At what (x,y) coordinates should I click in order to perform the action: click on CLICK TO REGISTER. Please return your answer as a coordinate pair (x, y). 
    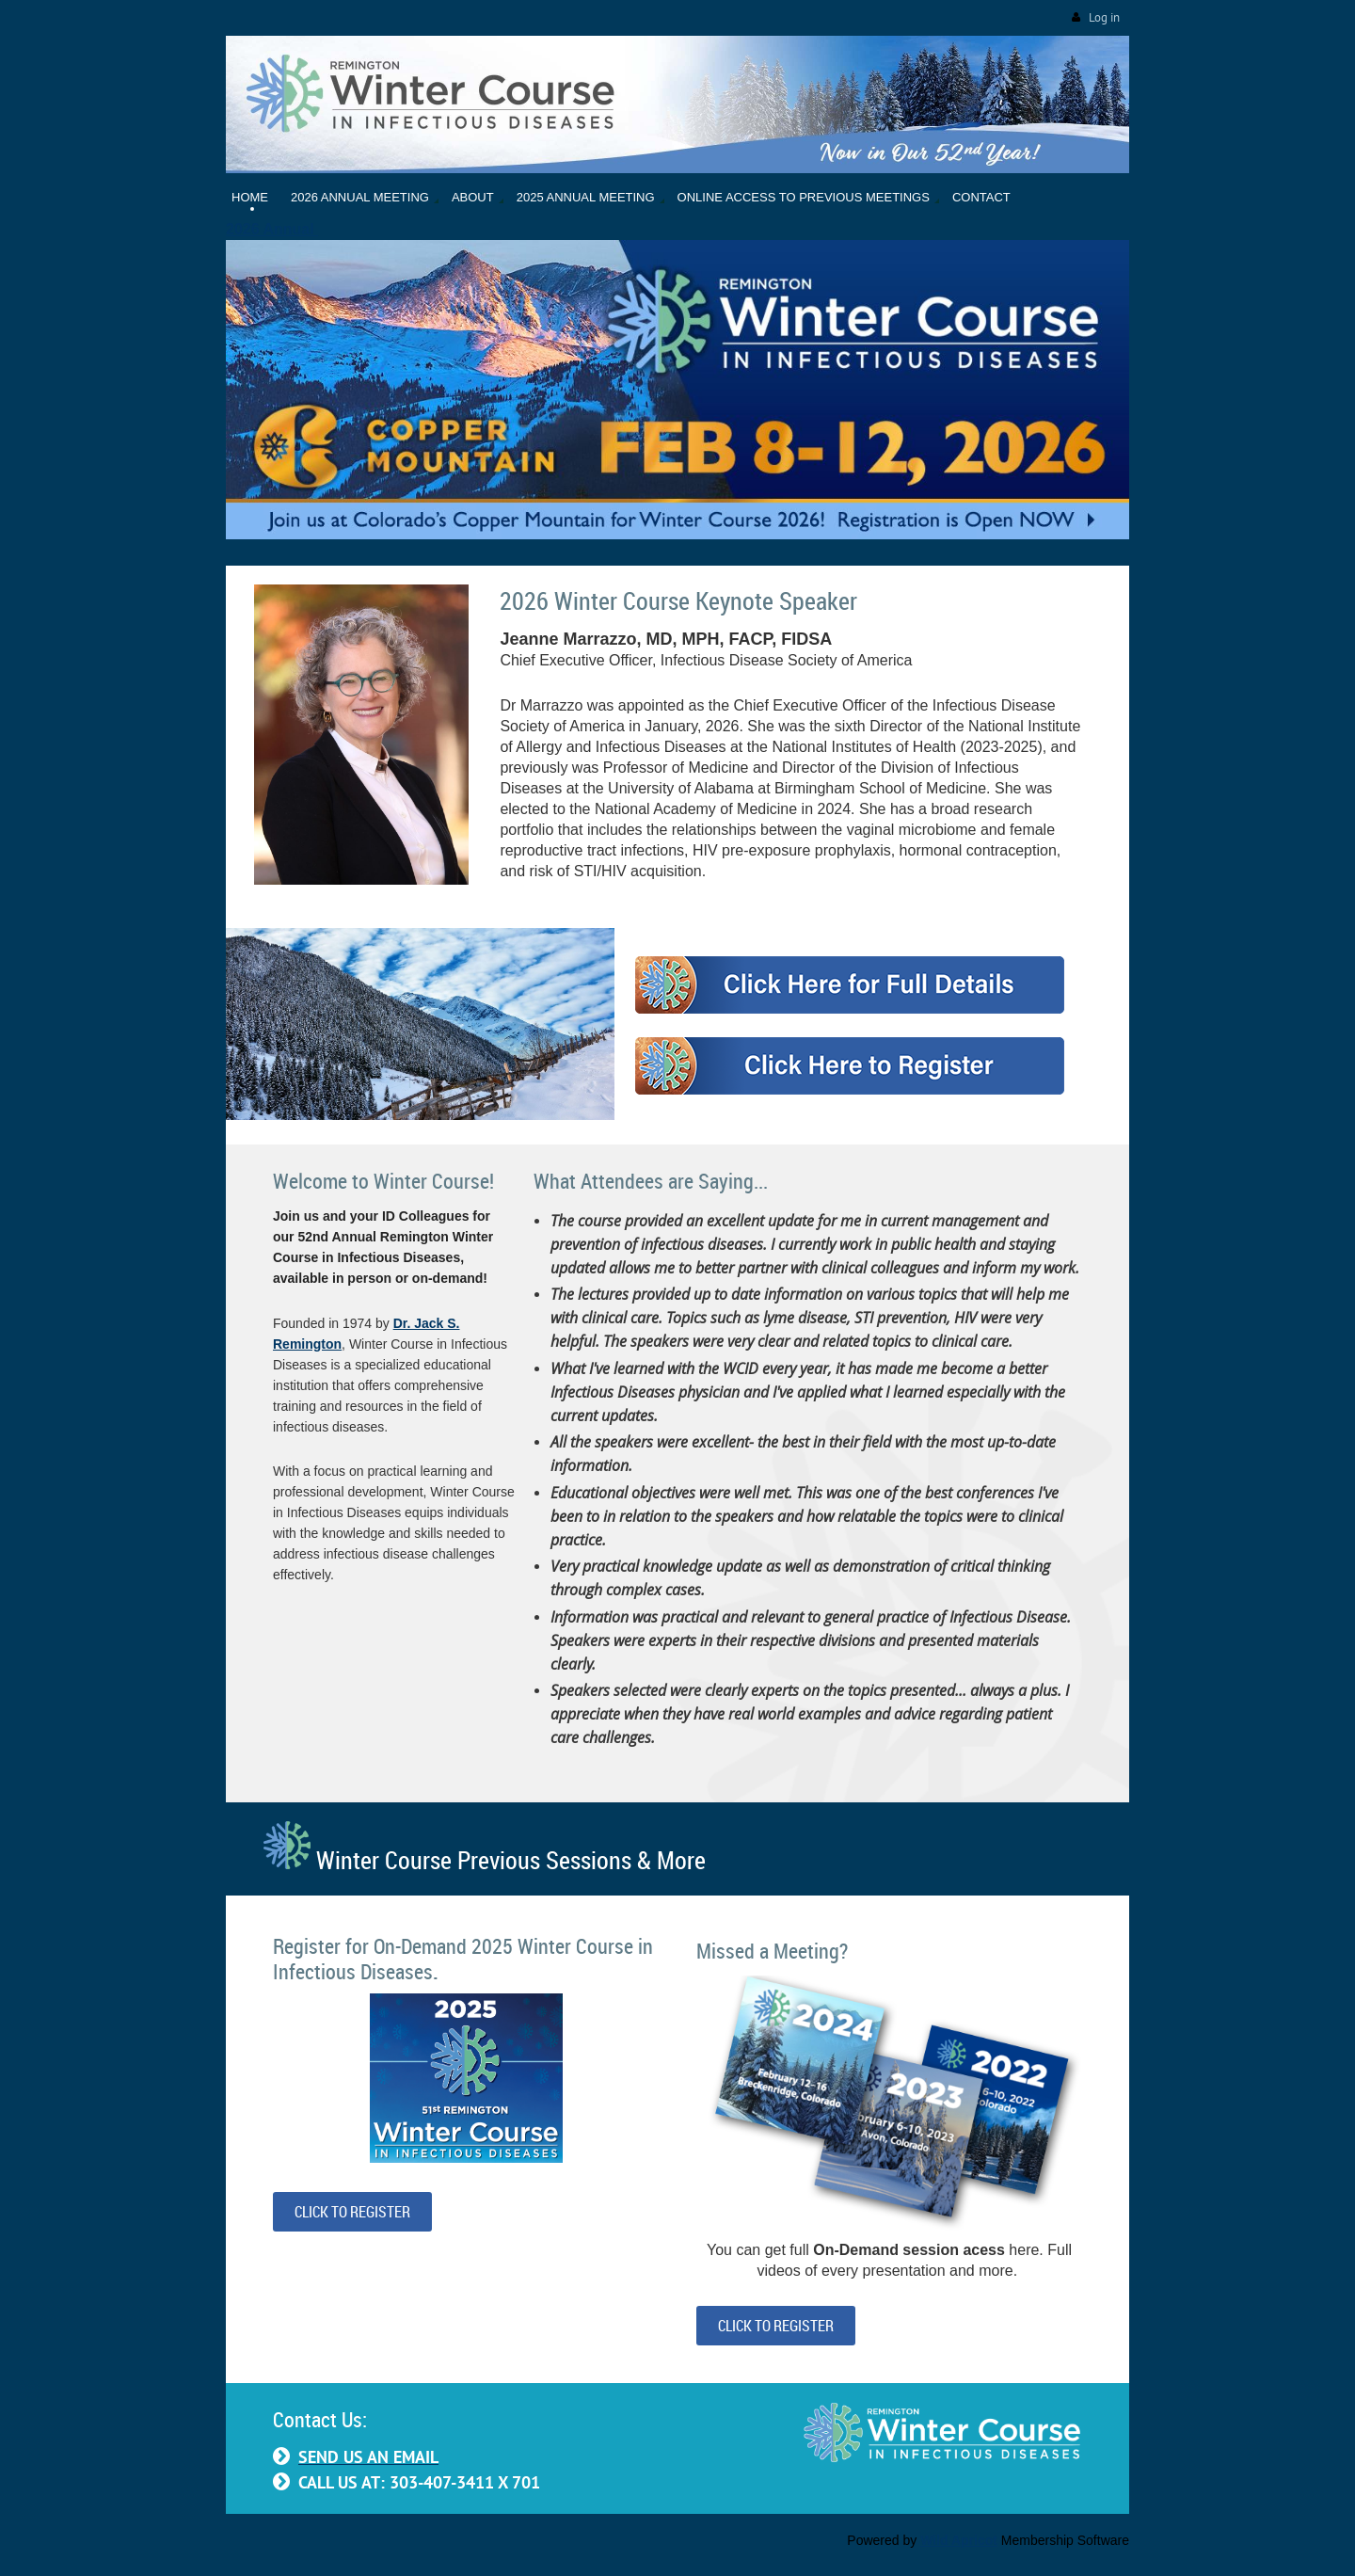
    Looking at the image, I should click on (352, 2211).